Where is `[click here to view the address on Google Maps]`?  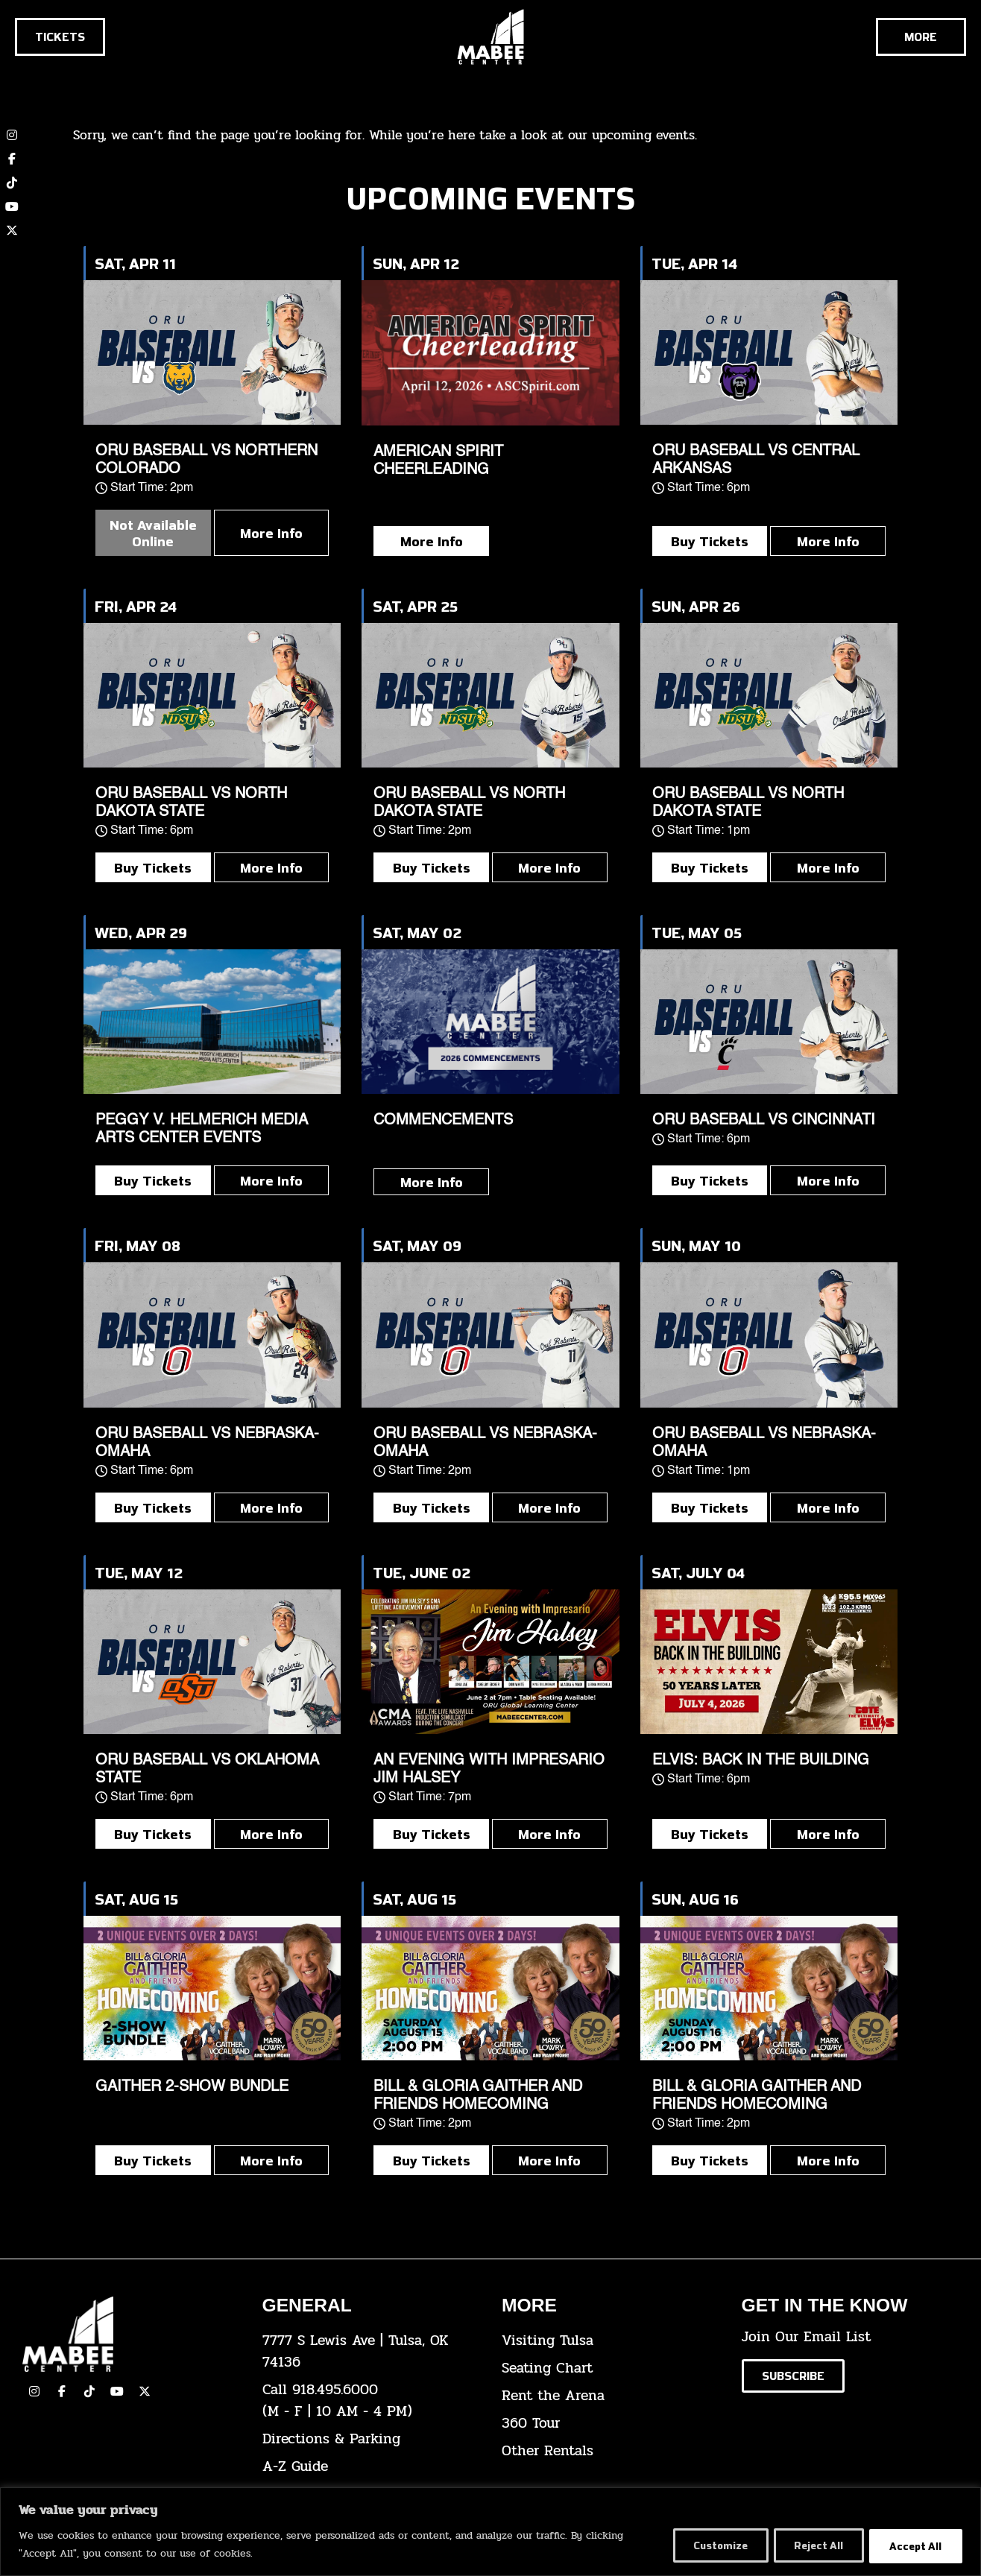
[click here to view the address on Google Maps] is located at coordinates (371, 2351).